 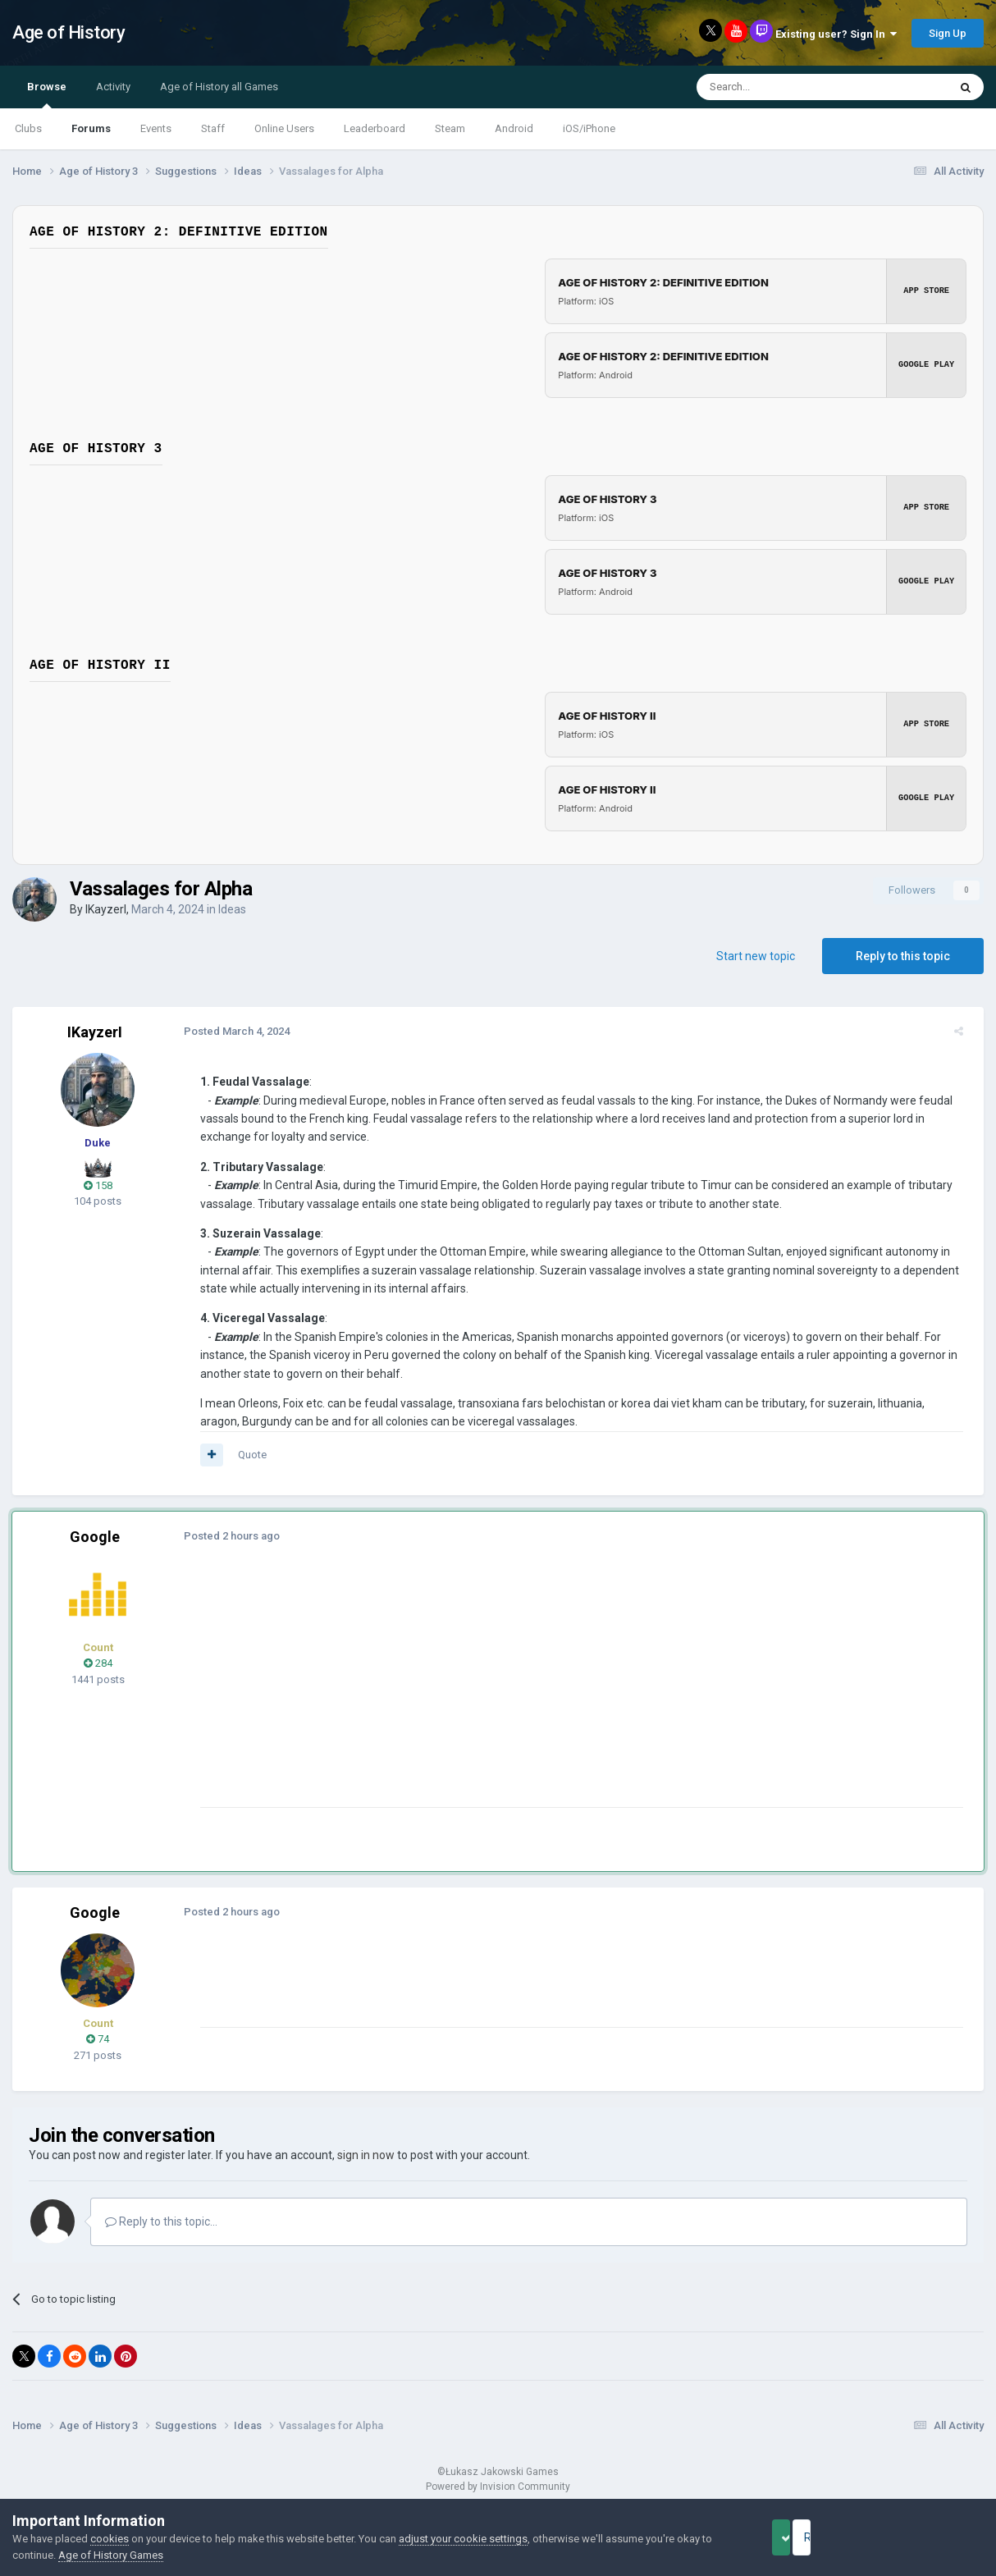 What do you see at coordinates (903, 956) in the screenshot?
I see `Reply to this topic` at bounding box center [903, 956].